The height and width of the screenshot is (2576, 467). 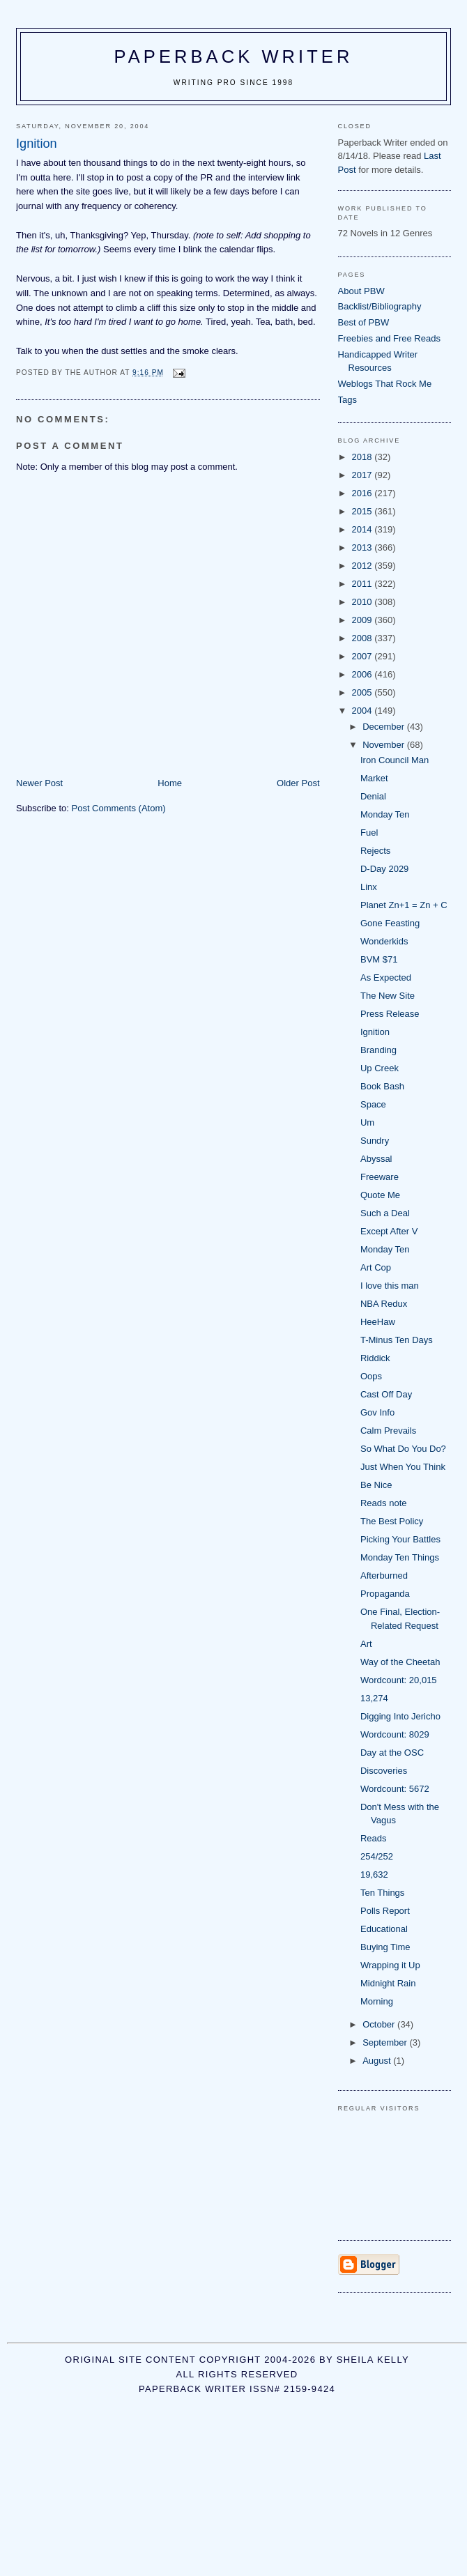 What do you see at coordinates (363, 620) in the screenshot?
I see `2009` at bounding box center [363, 620].